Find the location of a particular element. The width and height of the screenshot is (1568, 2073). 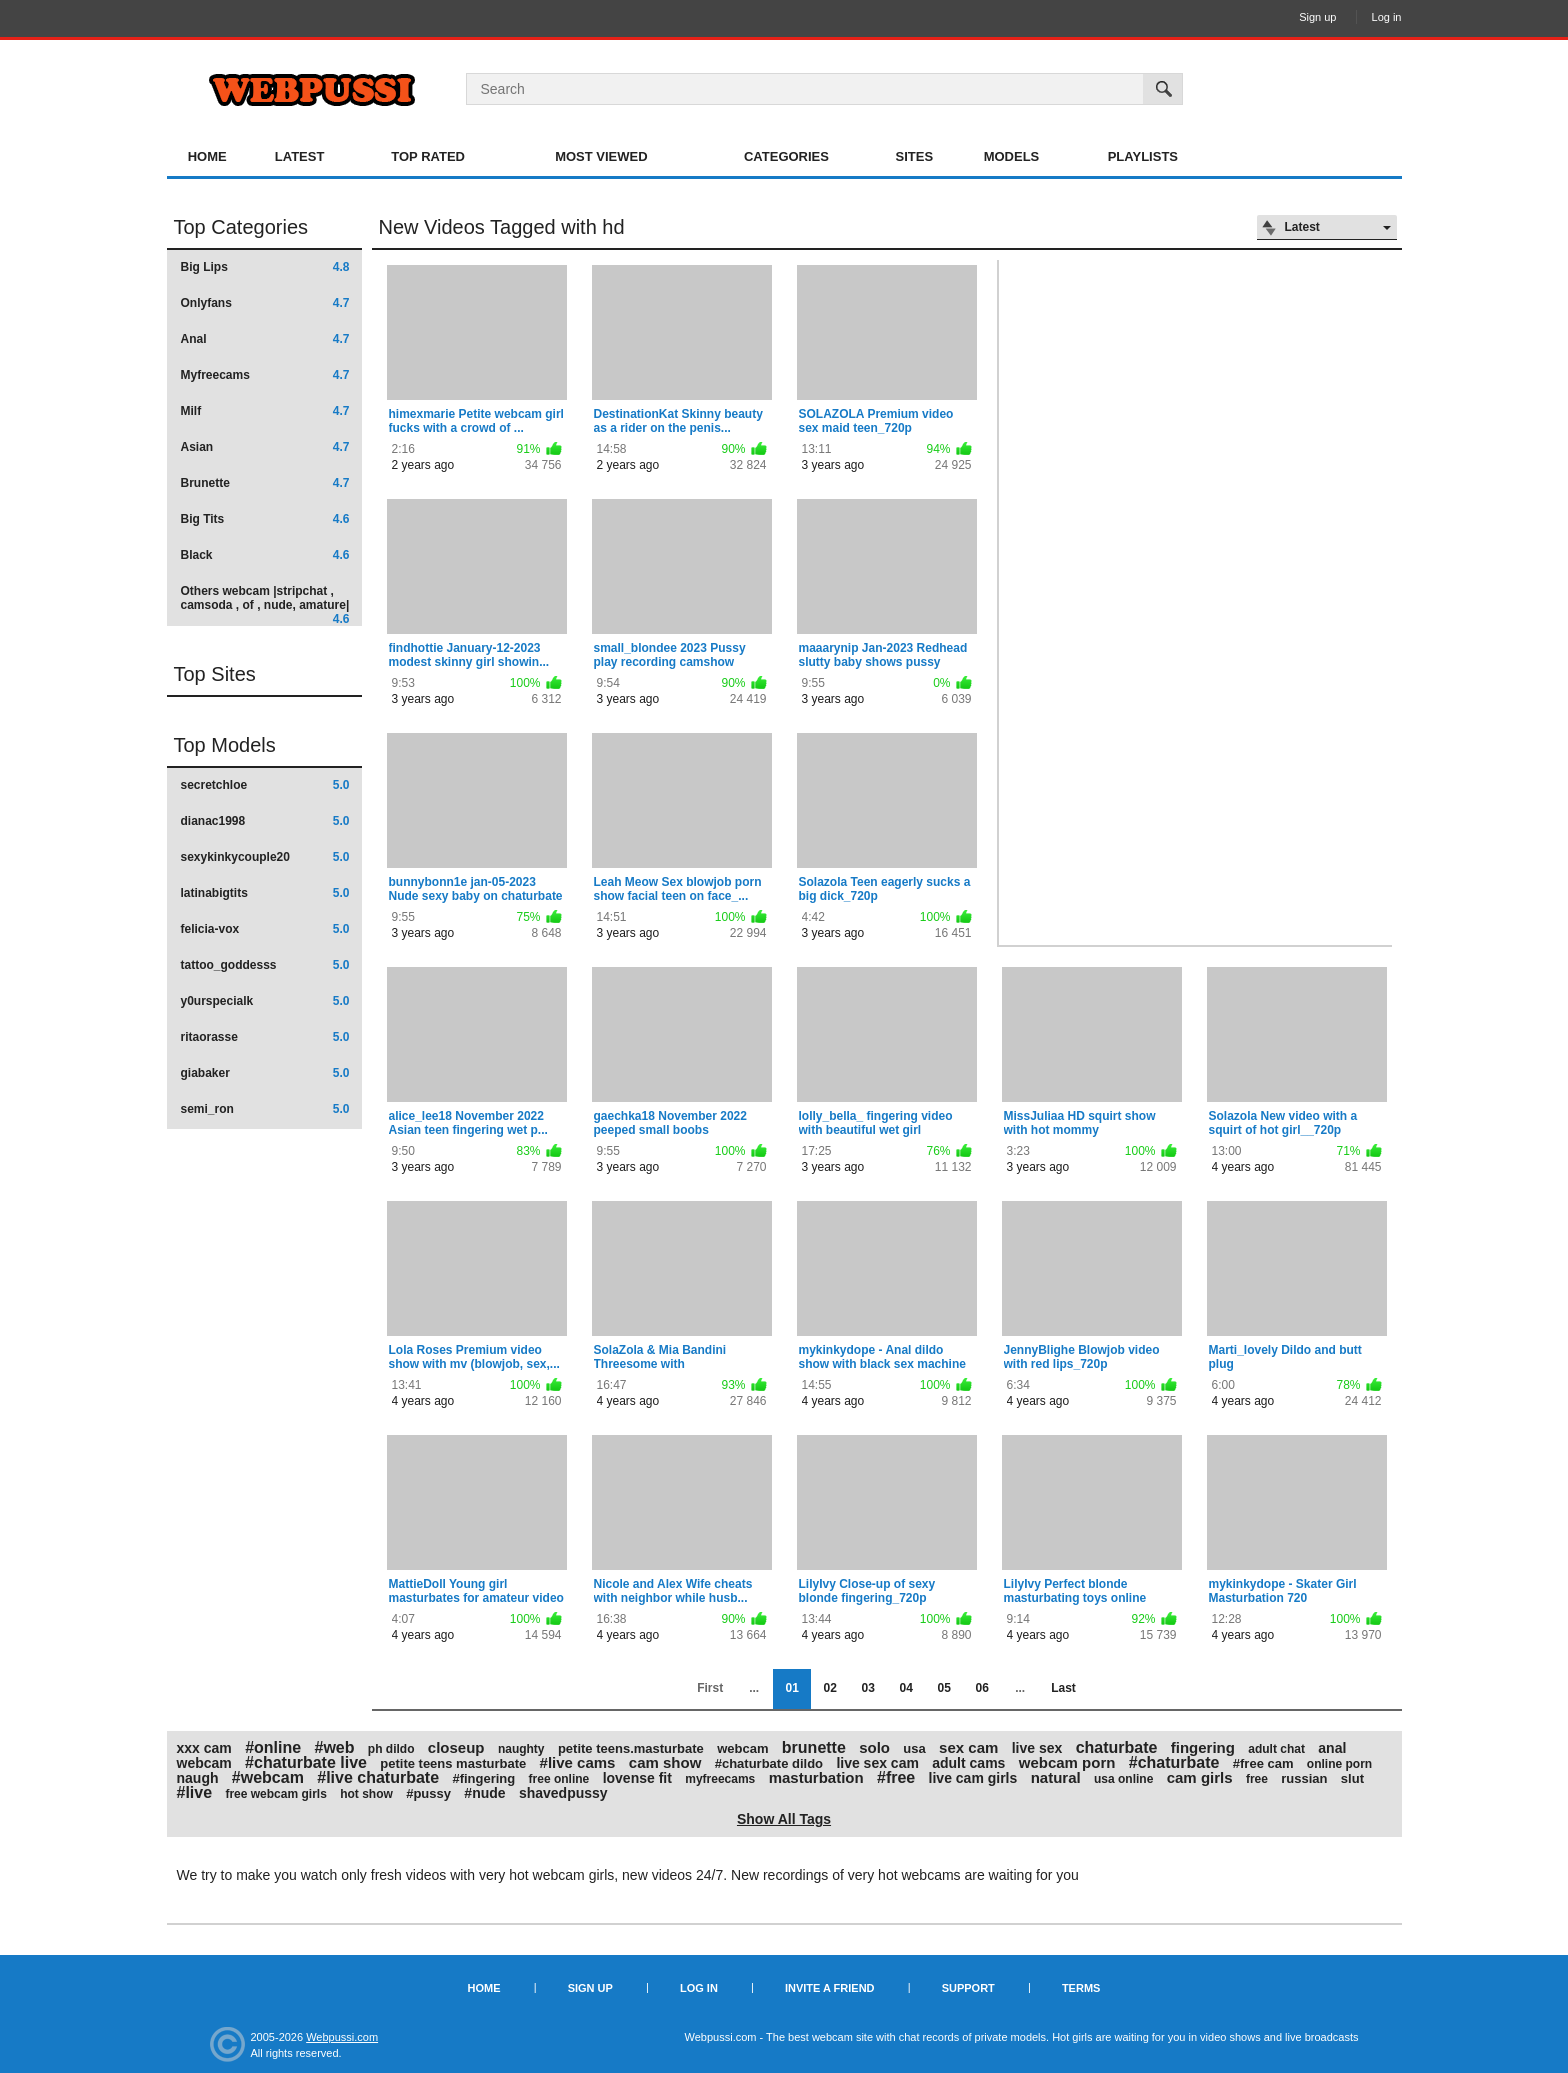

Onlyfans is located at coordinates (265, 303).